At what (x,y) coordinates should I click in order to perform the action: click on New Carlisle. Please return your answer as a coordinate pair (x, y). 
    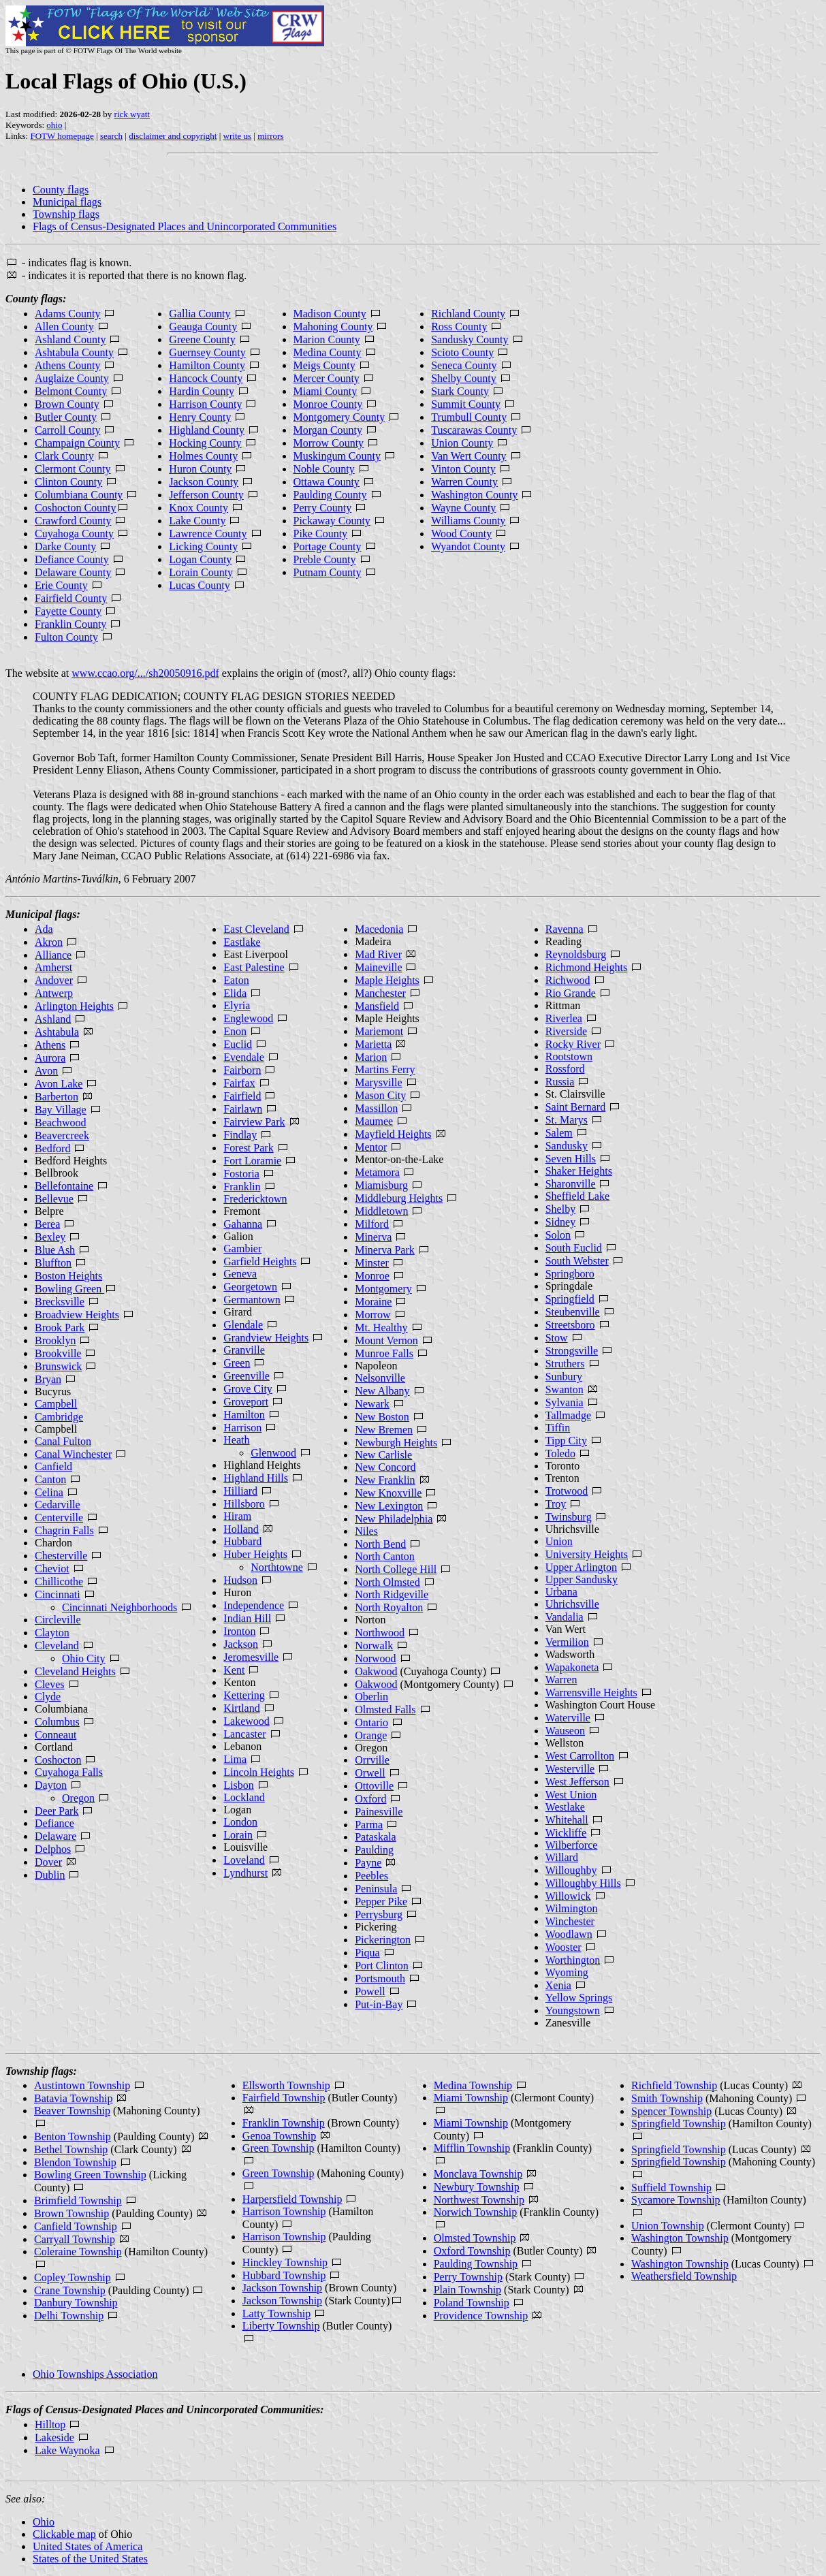
    Looking at the image, I should click on (383, 1455).